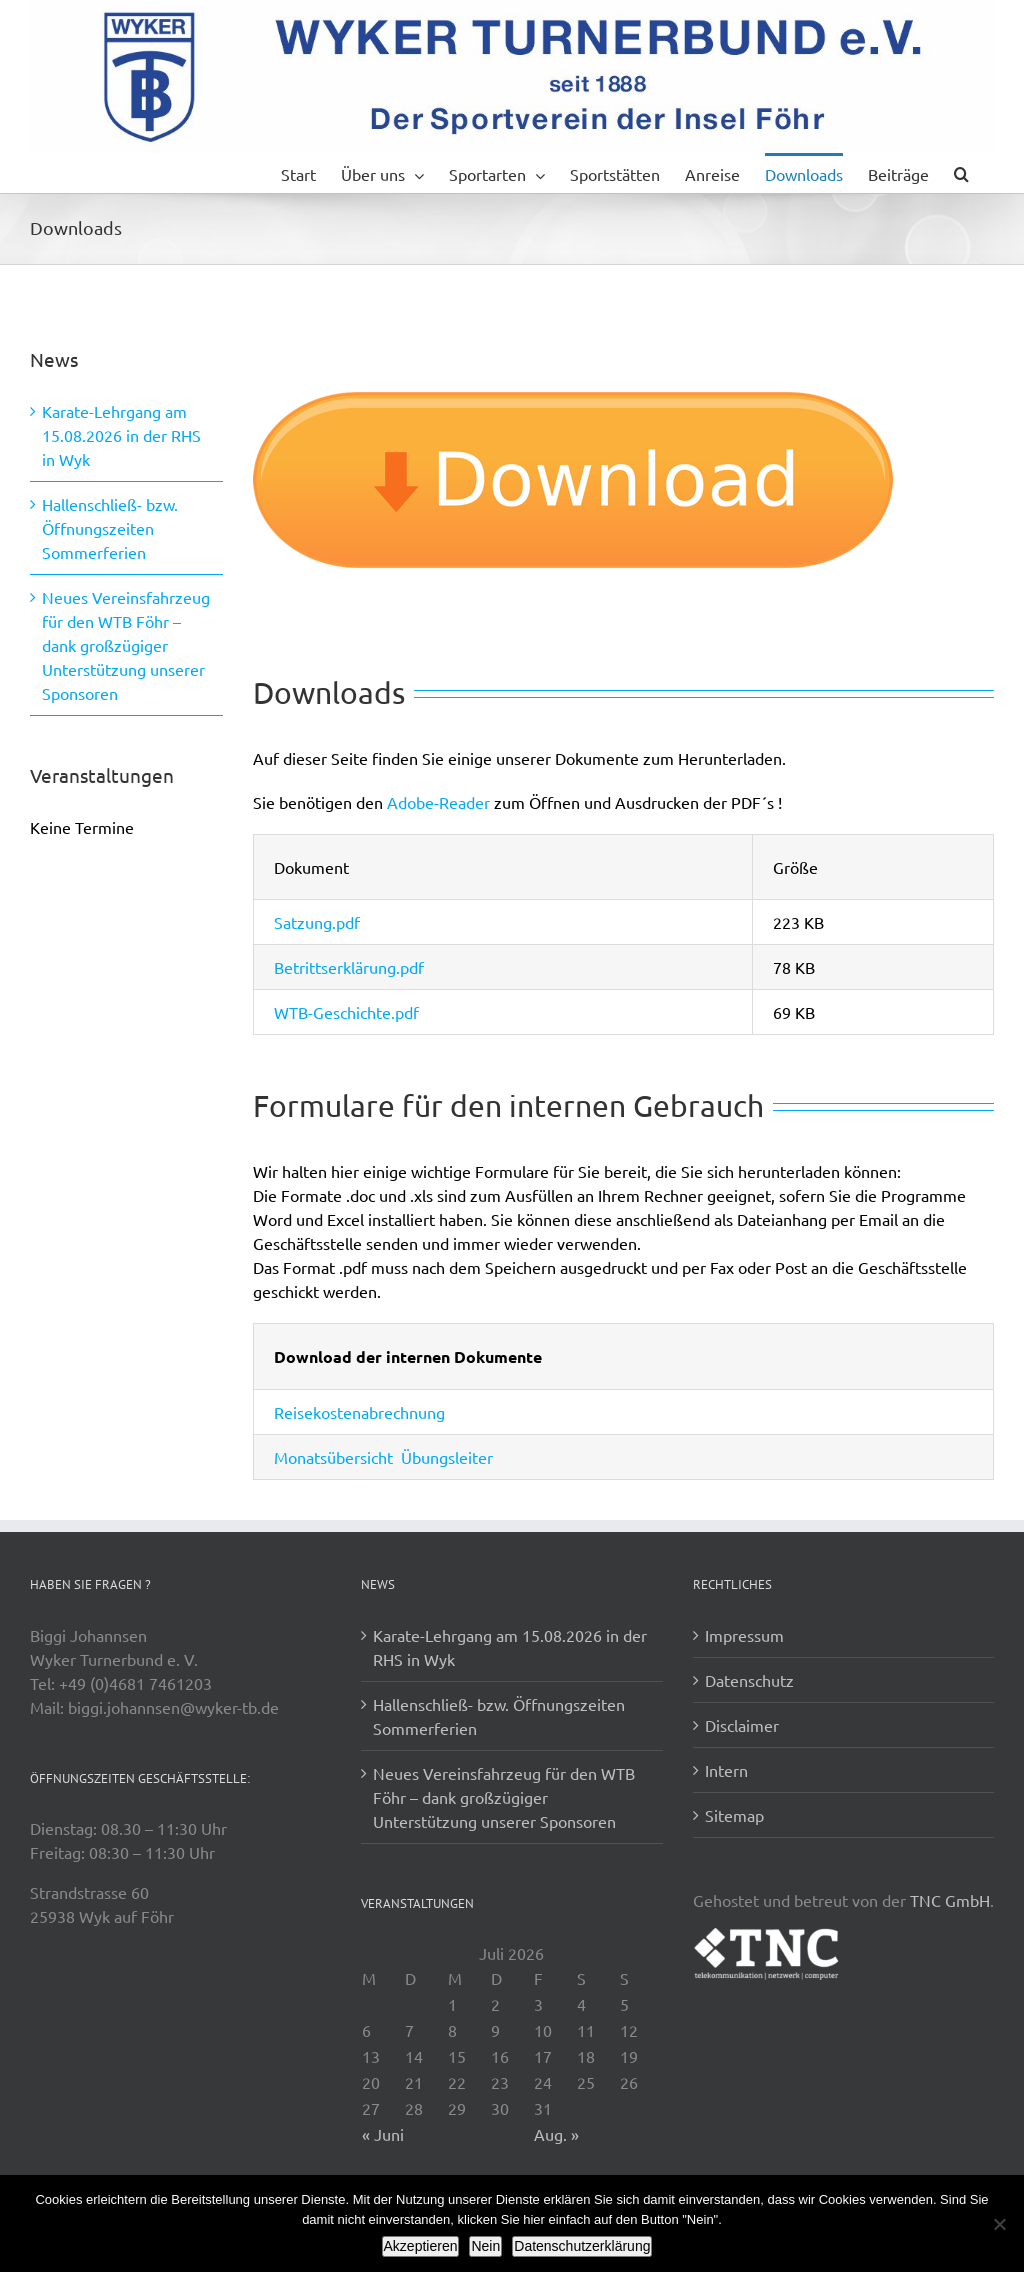 The image size is (1024, 2272). Describe the element at coordinates (346, 1012) in the screenshot. I see `WTB-Geschichte.pdf` at that location.